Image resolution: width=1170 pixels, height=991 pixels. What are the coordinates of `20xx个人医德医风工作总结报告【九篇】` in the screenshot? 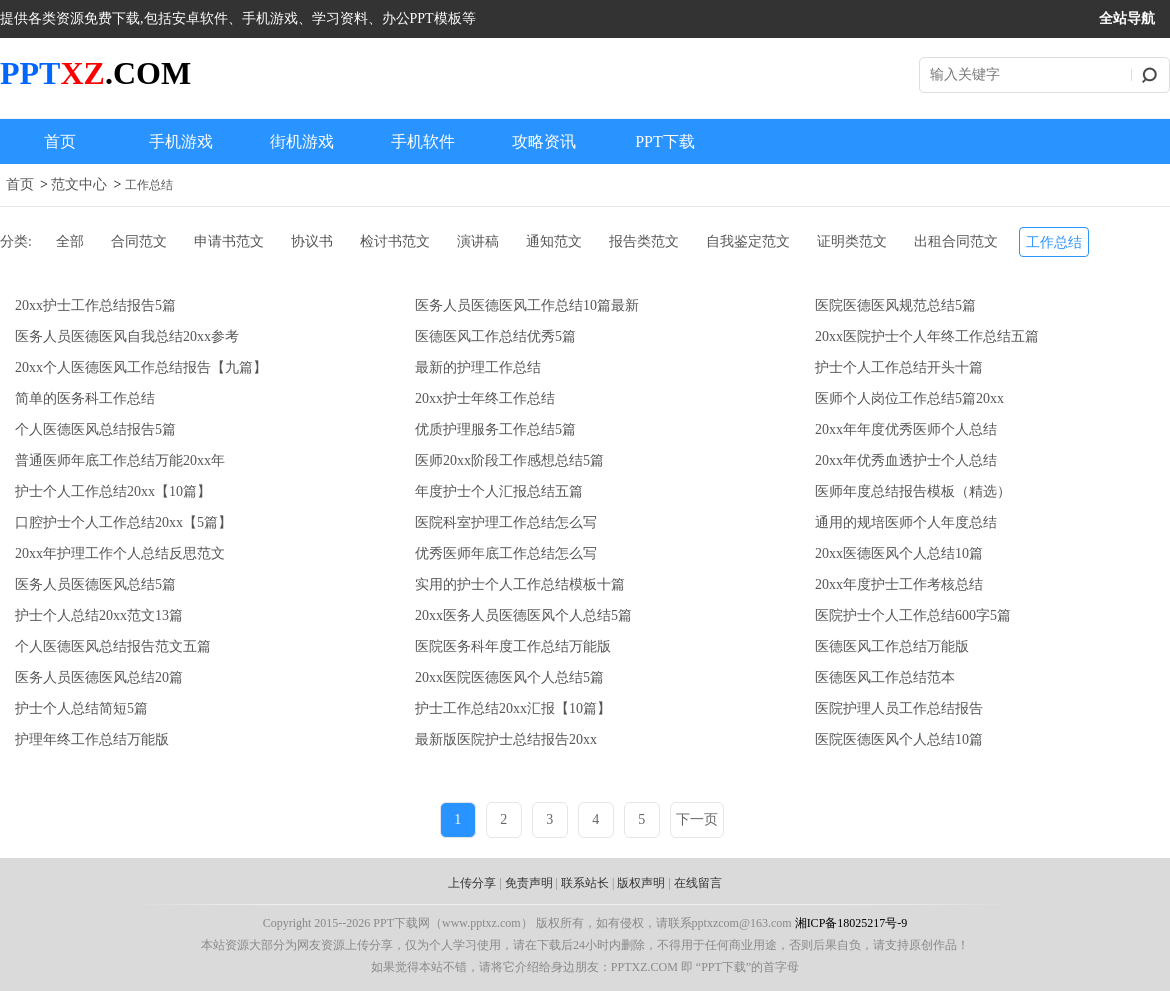 It's located at (141, 367).